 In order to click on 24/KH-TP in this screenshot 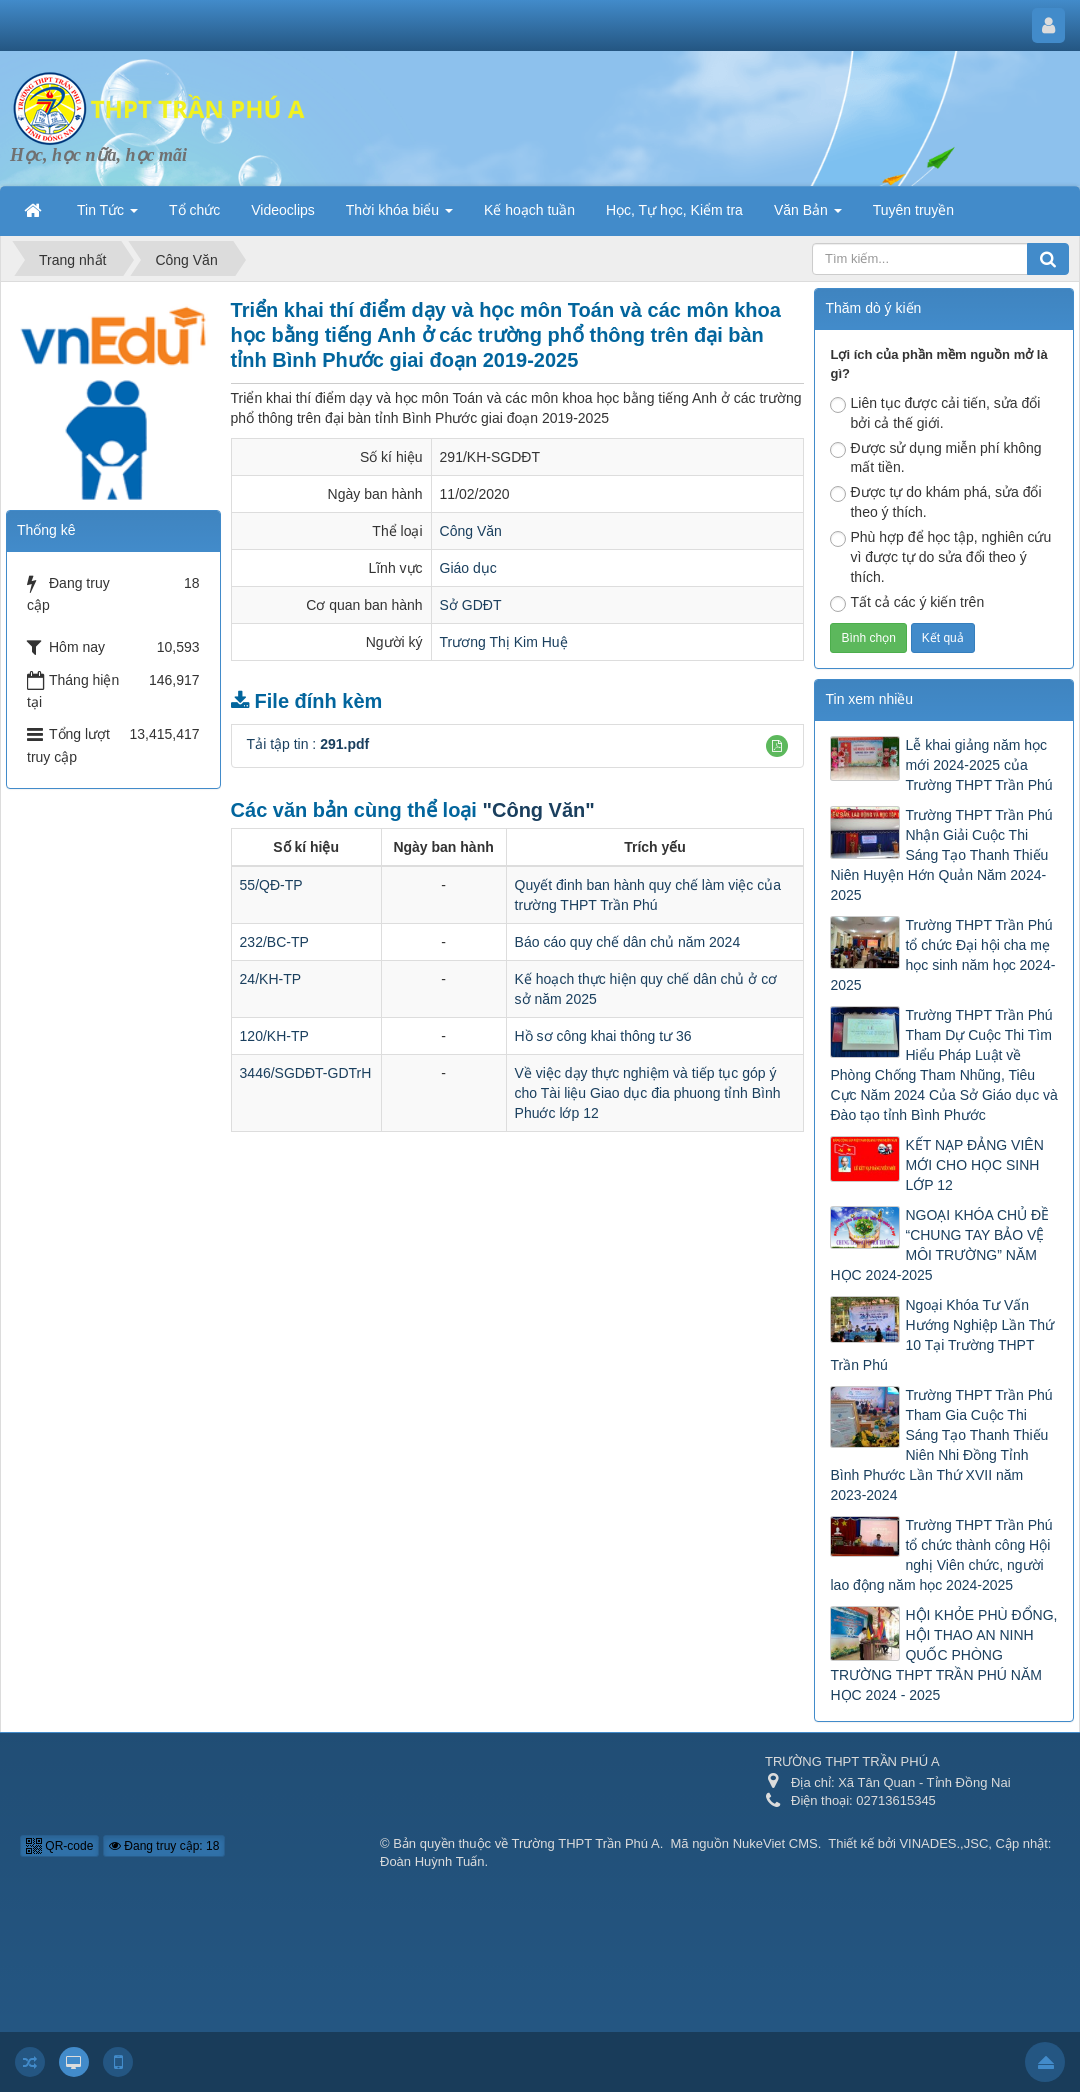, I will do `click(270, 979)`.